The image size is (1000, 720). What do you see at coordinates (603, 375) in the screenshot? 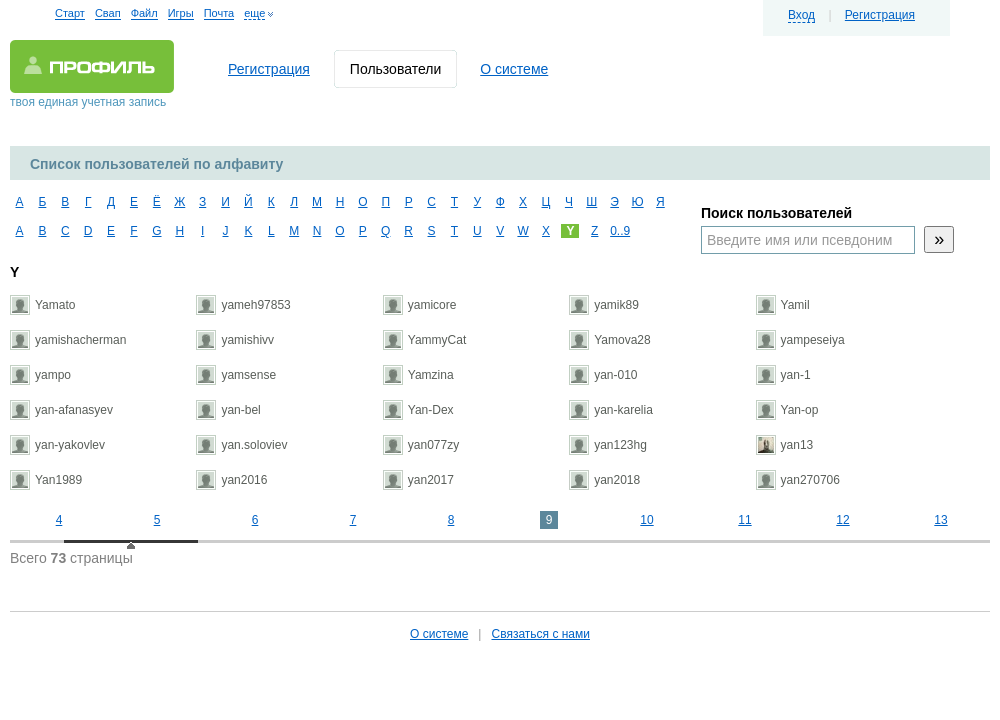
I see `yan-010` at bounding box center [603, 375].